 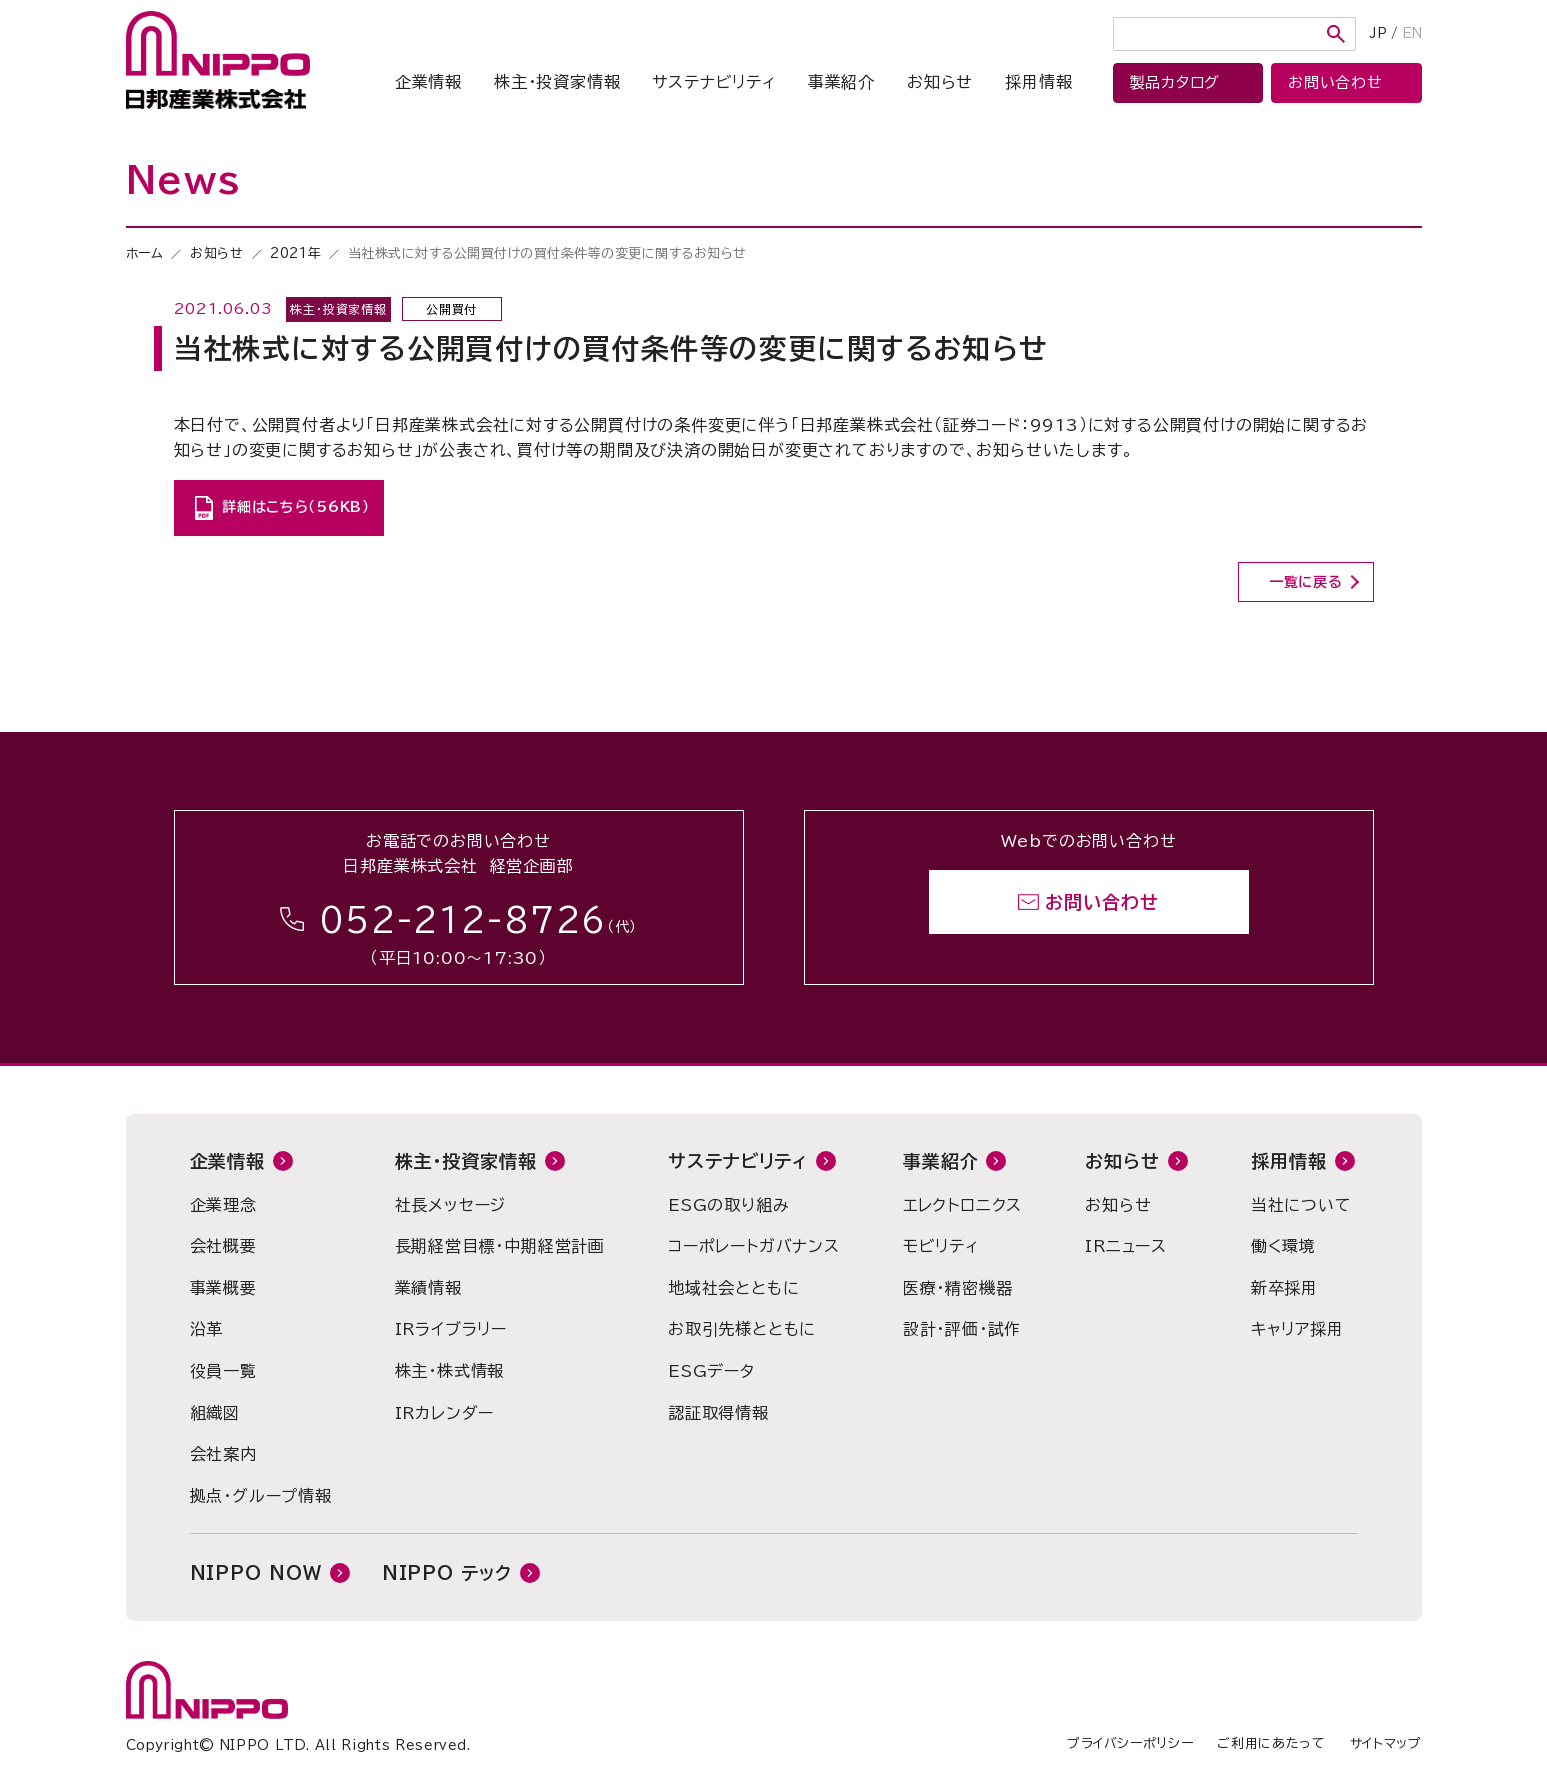 What do you see at coordinates (1126, 1246) in the screenshot?
I see `IRニュース` at bounding box center [1126, 1246].